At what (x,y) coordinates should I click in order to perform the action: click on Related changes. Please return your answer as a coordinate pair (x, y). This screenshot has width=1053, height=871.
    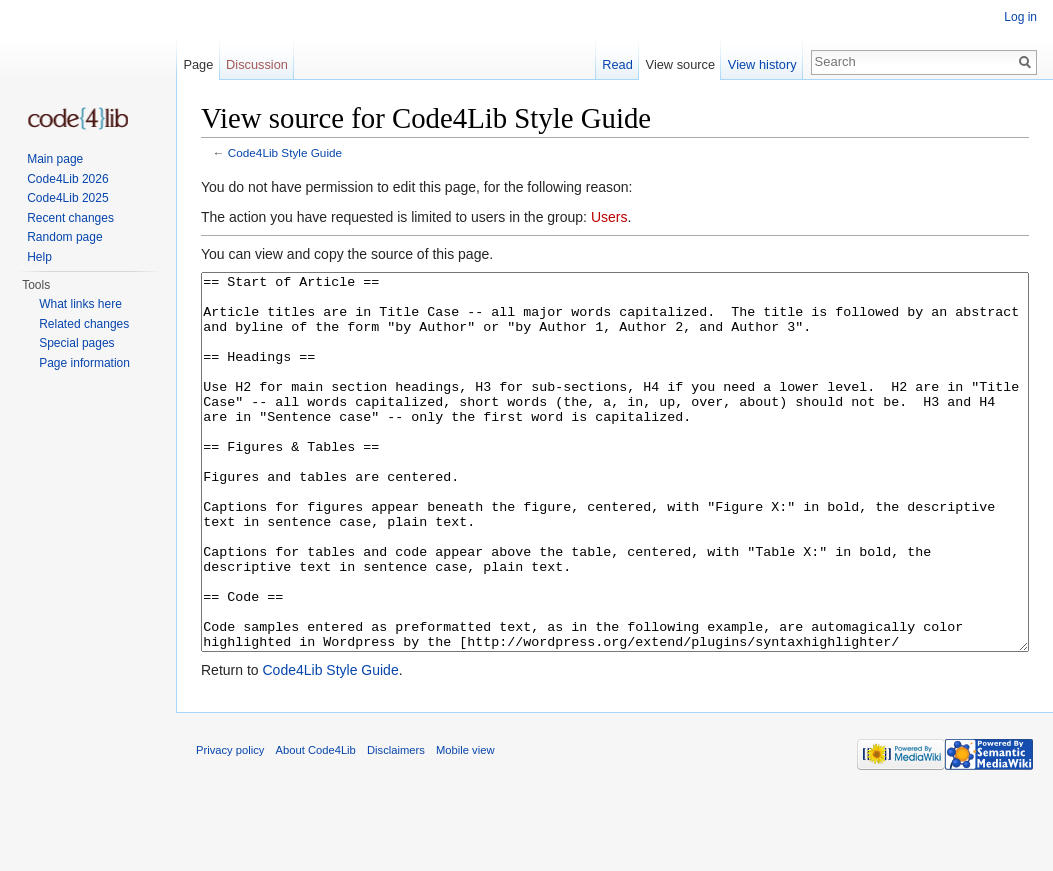
    Looking at the image, I should click on (84, 324).